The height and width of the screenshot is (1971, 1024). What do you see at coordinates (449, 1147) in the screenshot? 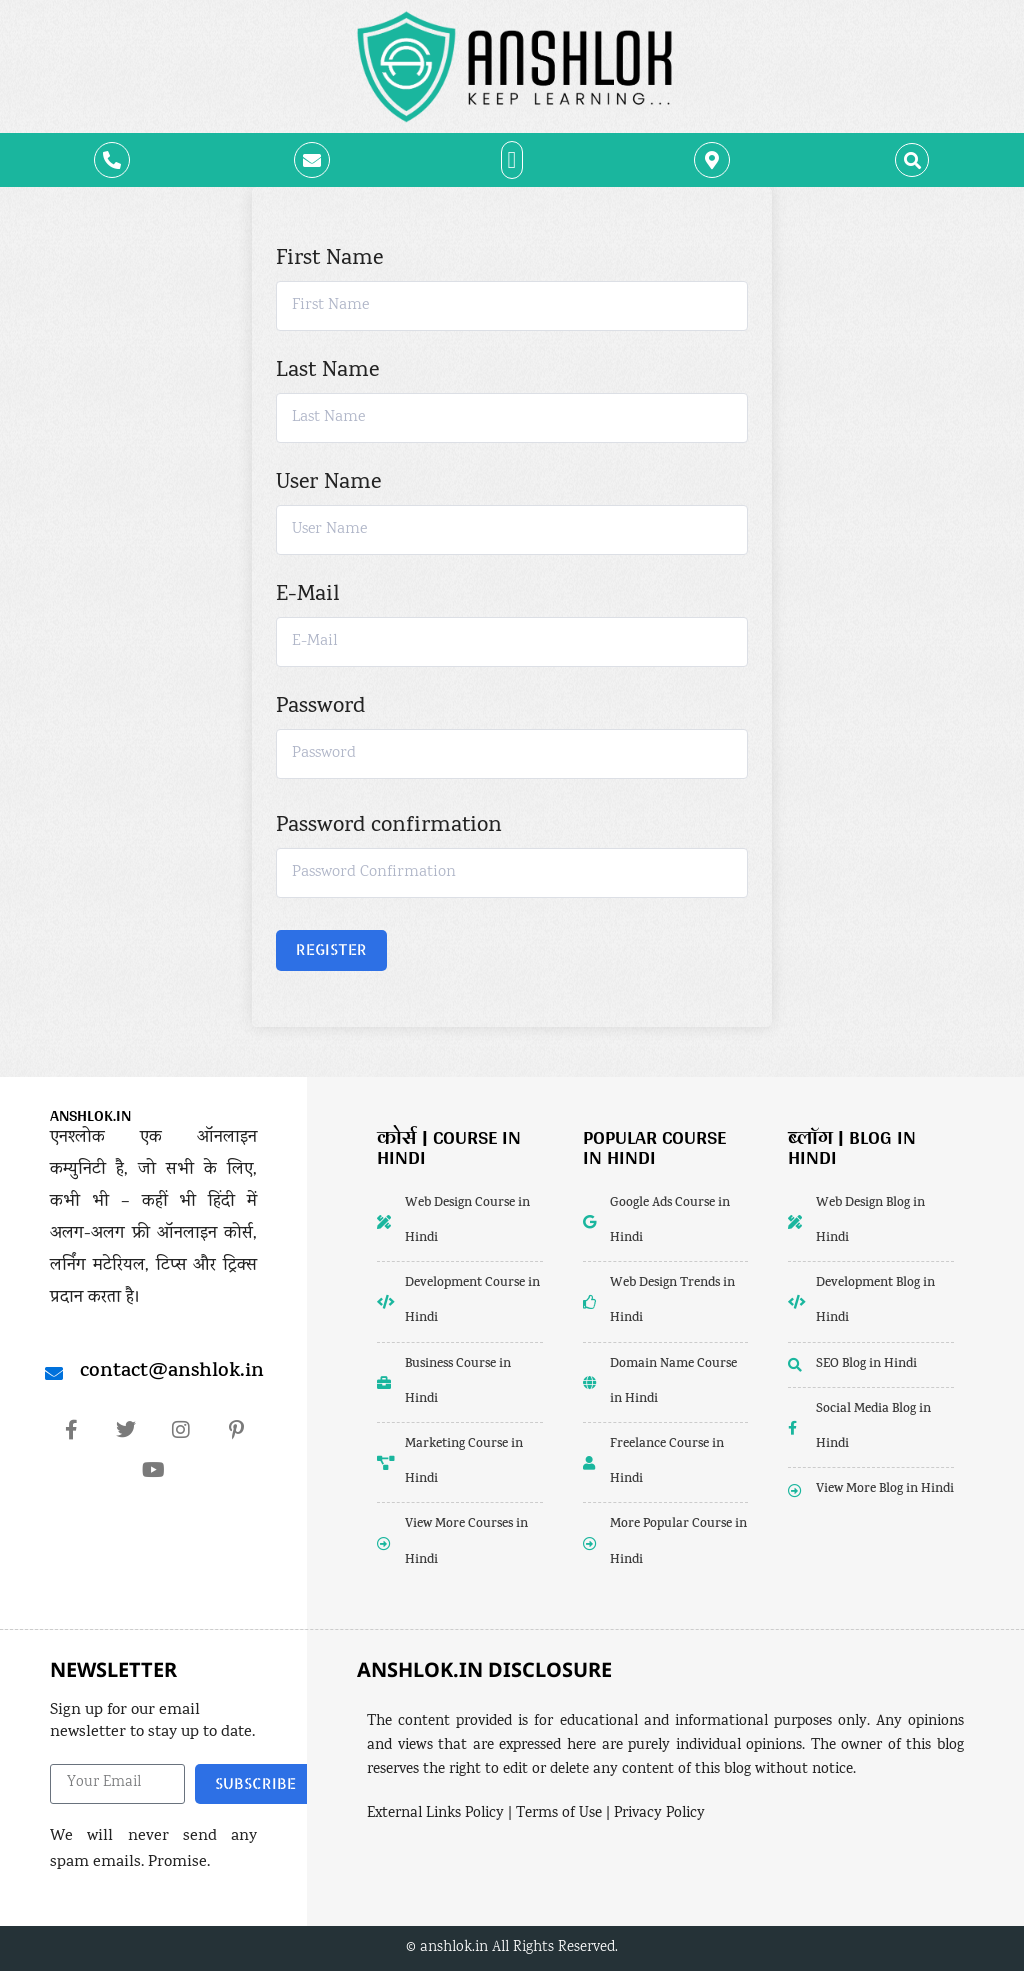
I see `कोर्स | Course in Hindi` at bounding box center [449, 1147].